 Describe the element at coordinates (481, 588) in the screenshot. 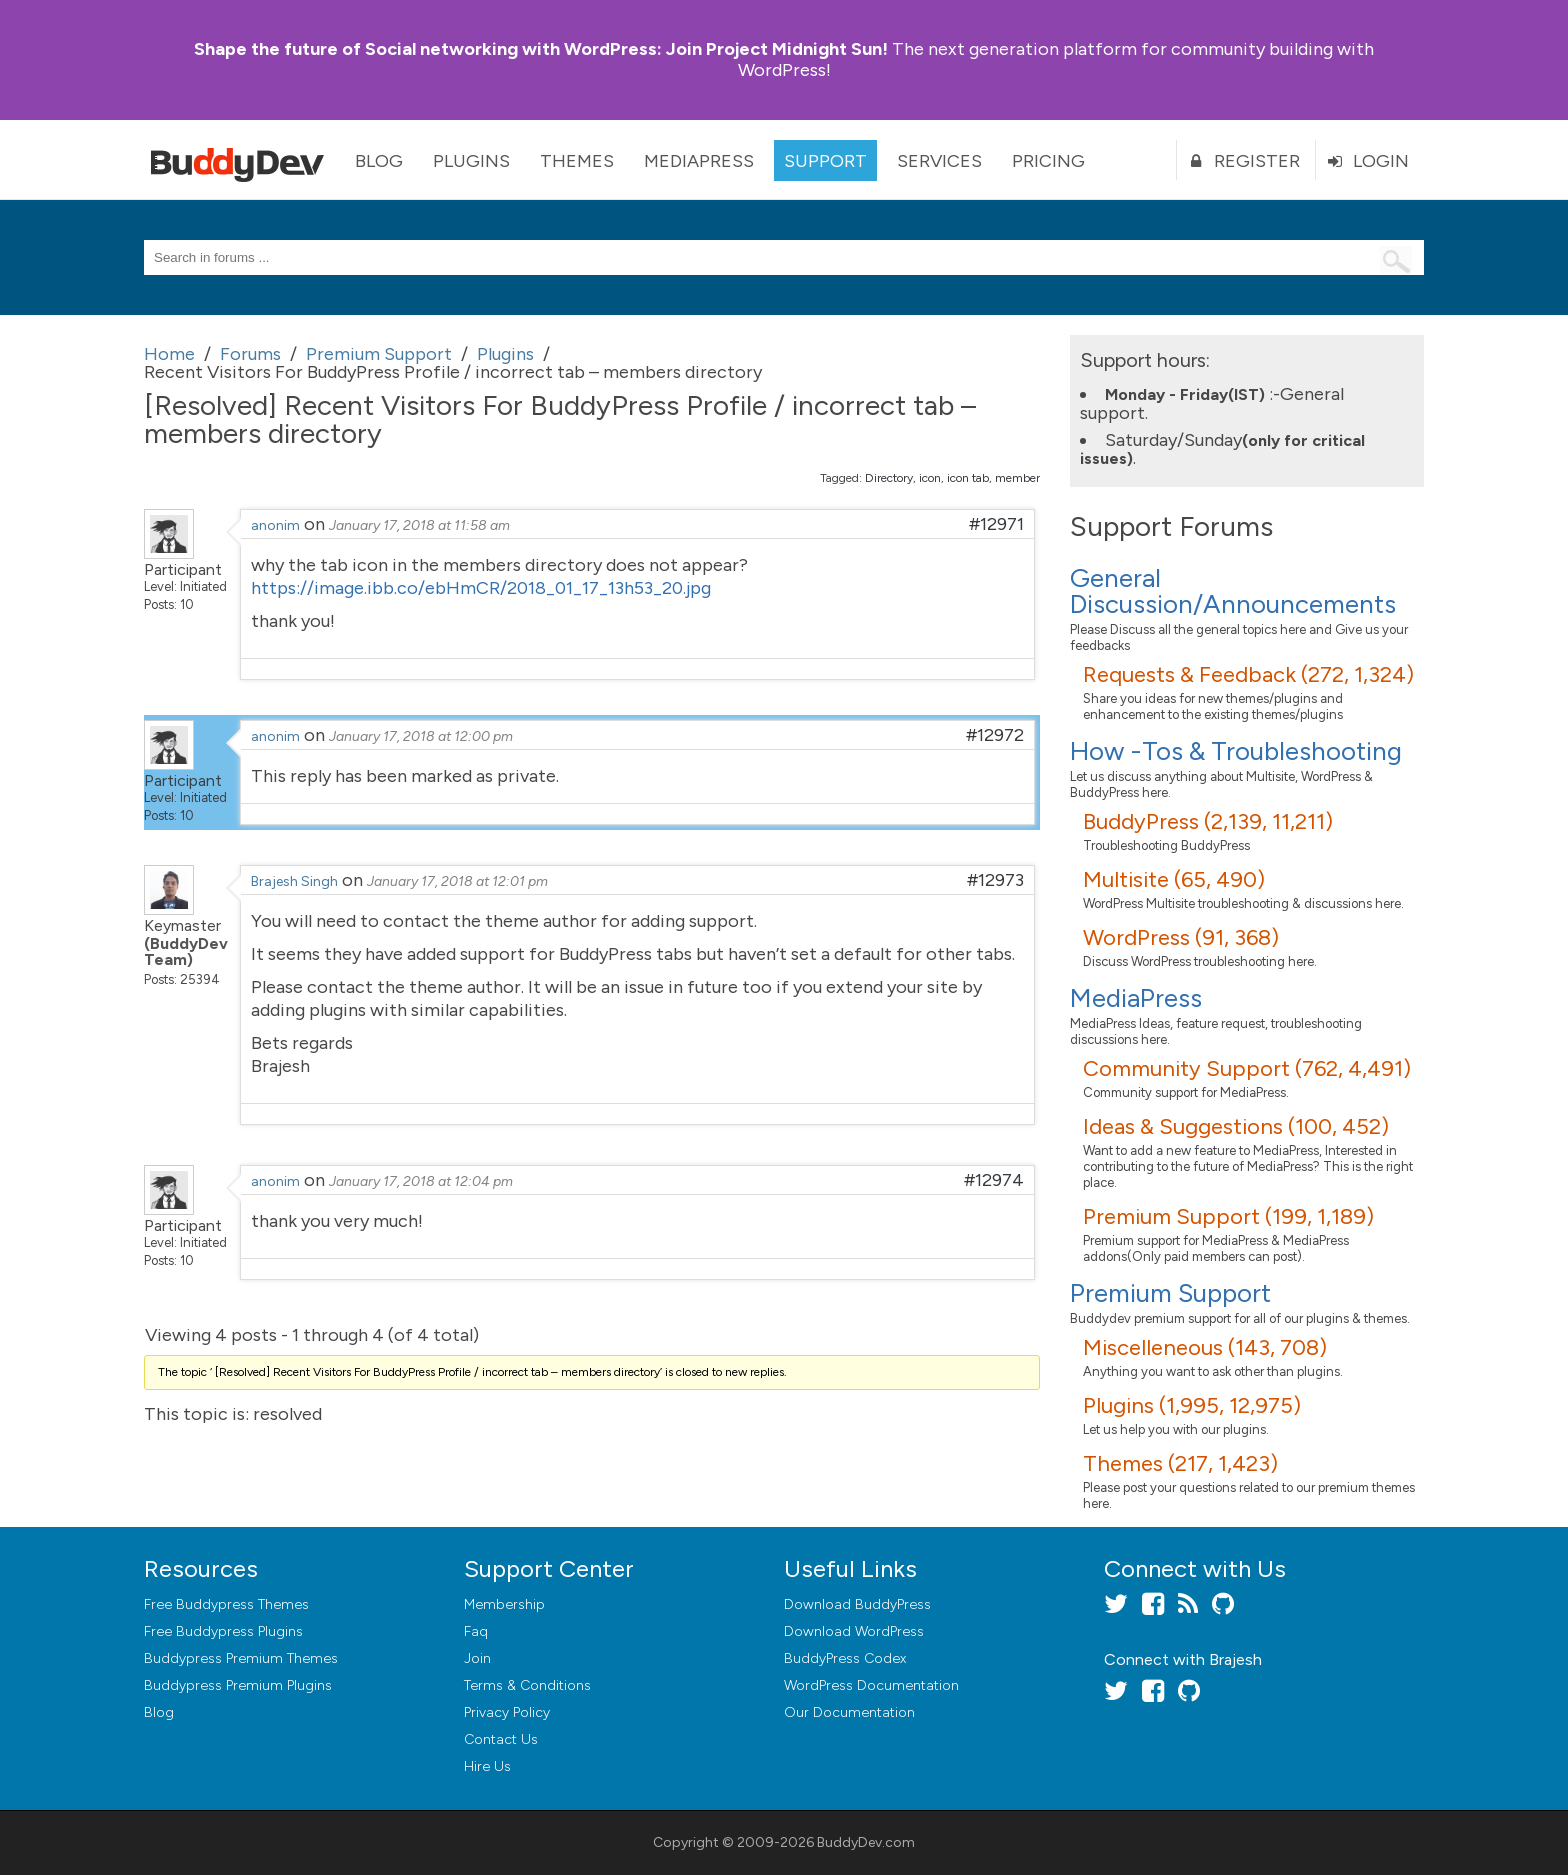

I see `https://image.ibb.co/ebHmCR/2018_01_17_13h53_20.jpg` at that location.